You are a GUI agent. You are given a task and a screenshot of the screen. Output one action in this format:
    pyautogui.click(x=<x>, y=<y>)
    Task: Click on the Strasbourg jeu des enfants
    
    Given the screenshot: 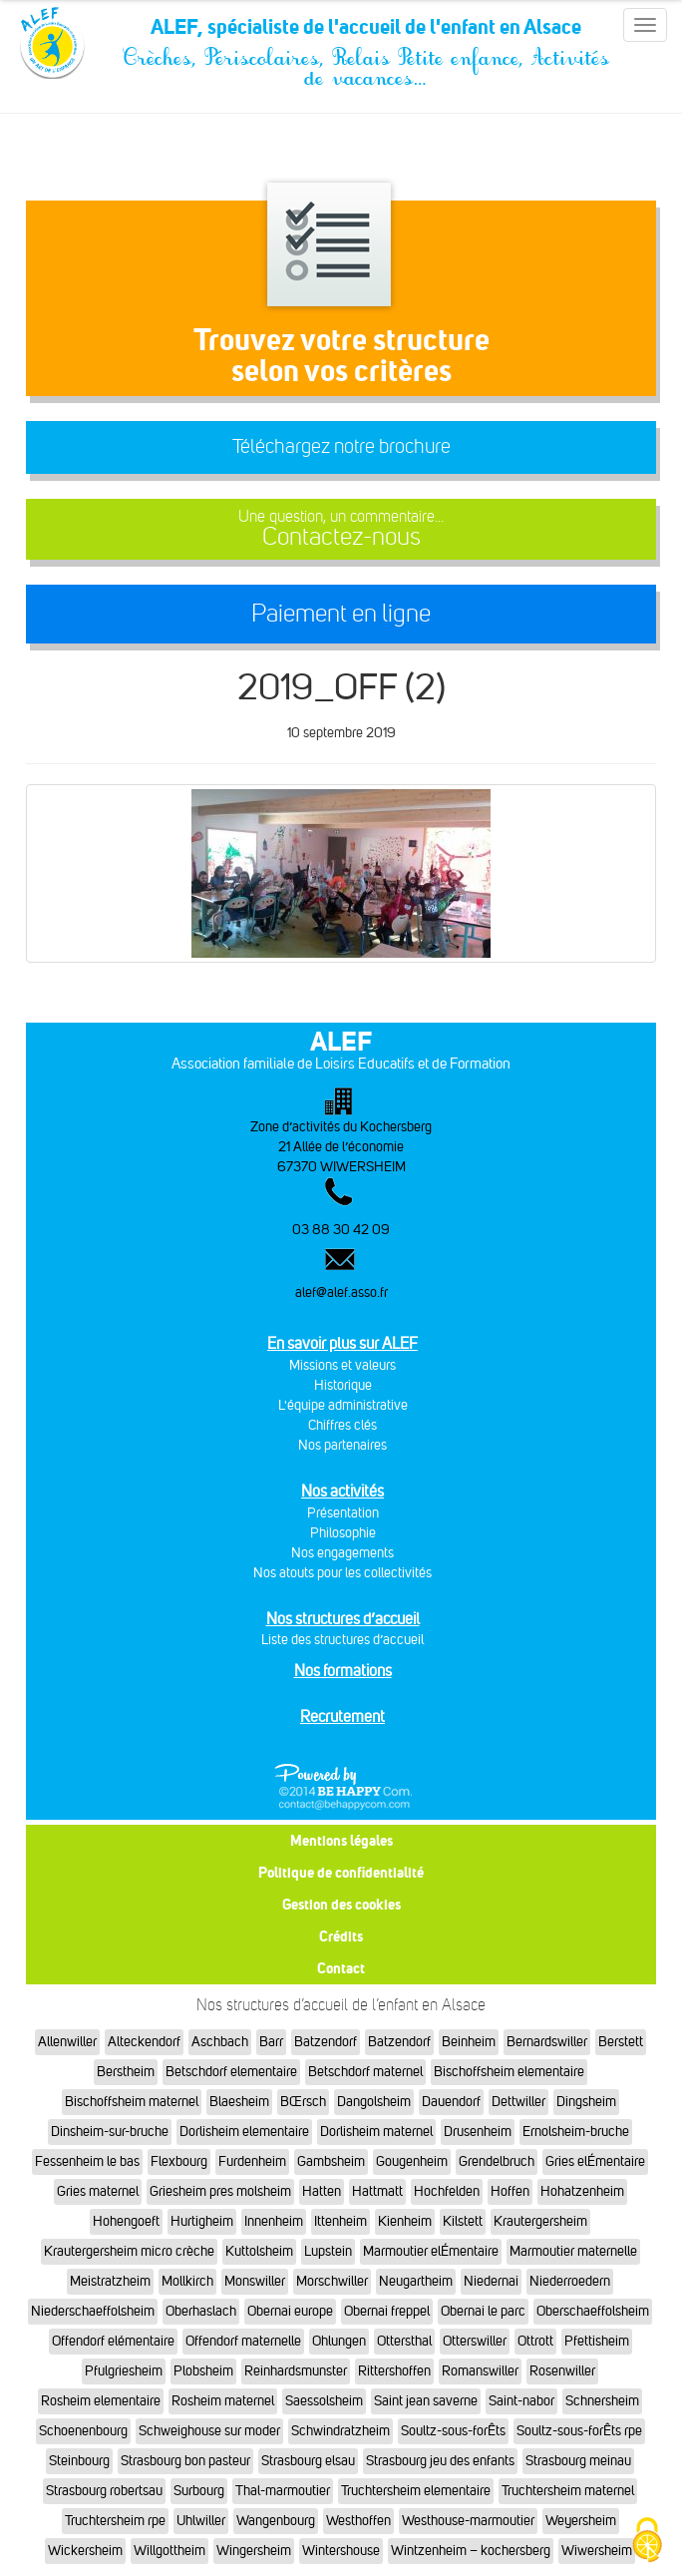 What is the action you would take?
    pyautogui.click(x=440, y=2460)
    